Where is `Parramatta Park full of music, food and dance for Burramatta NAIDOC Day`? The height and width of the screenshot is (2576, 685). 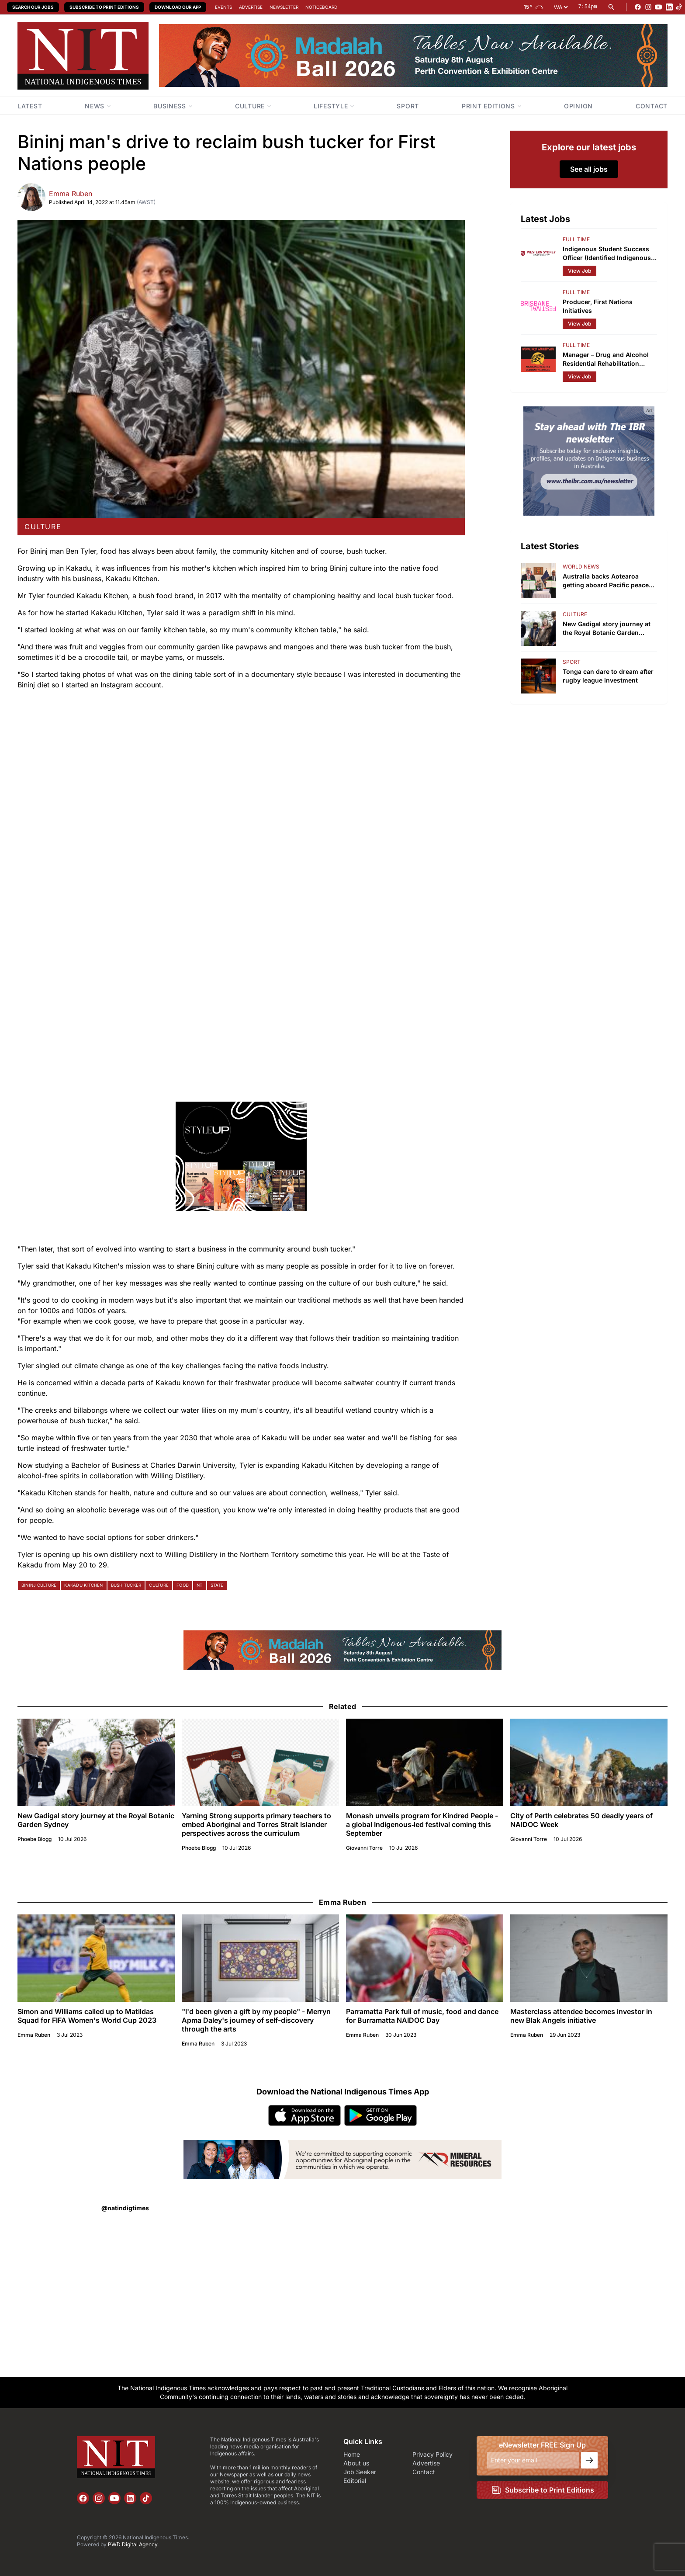
Parramatta Park full of music, food and dance for Burramatta NAIDOC Day is located at coordinates (422, 2016).